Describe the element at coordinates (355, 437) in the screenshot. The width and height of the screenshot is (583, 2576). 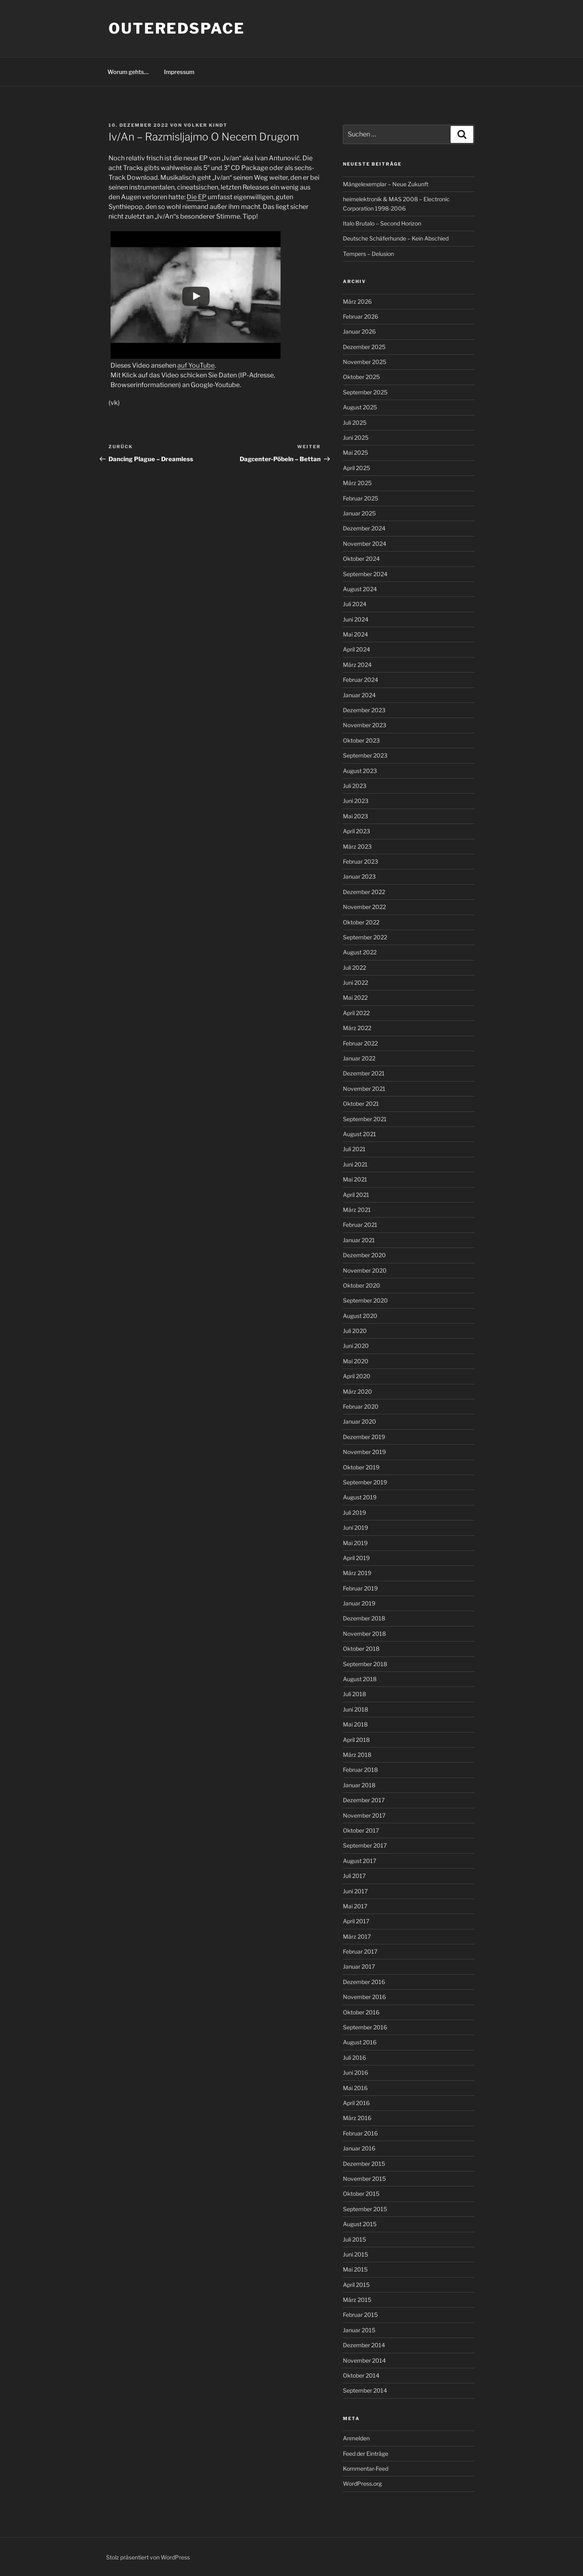
I see `Juni 2025` at that location.